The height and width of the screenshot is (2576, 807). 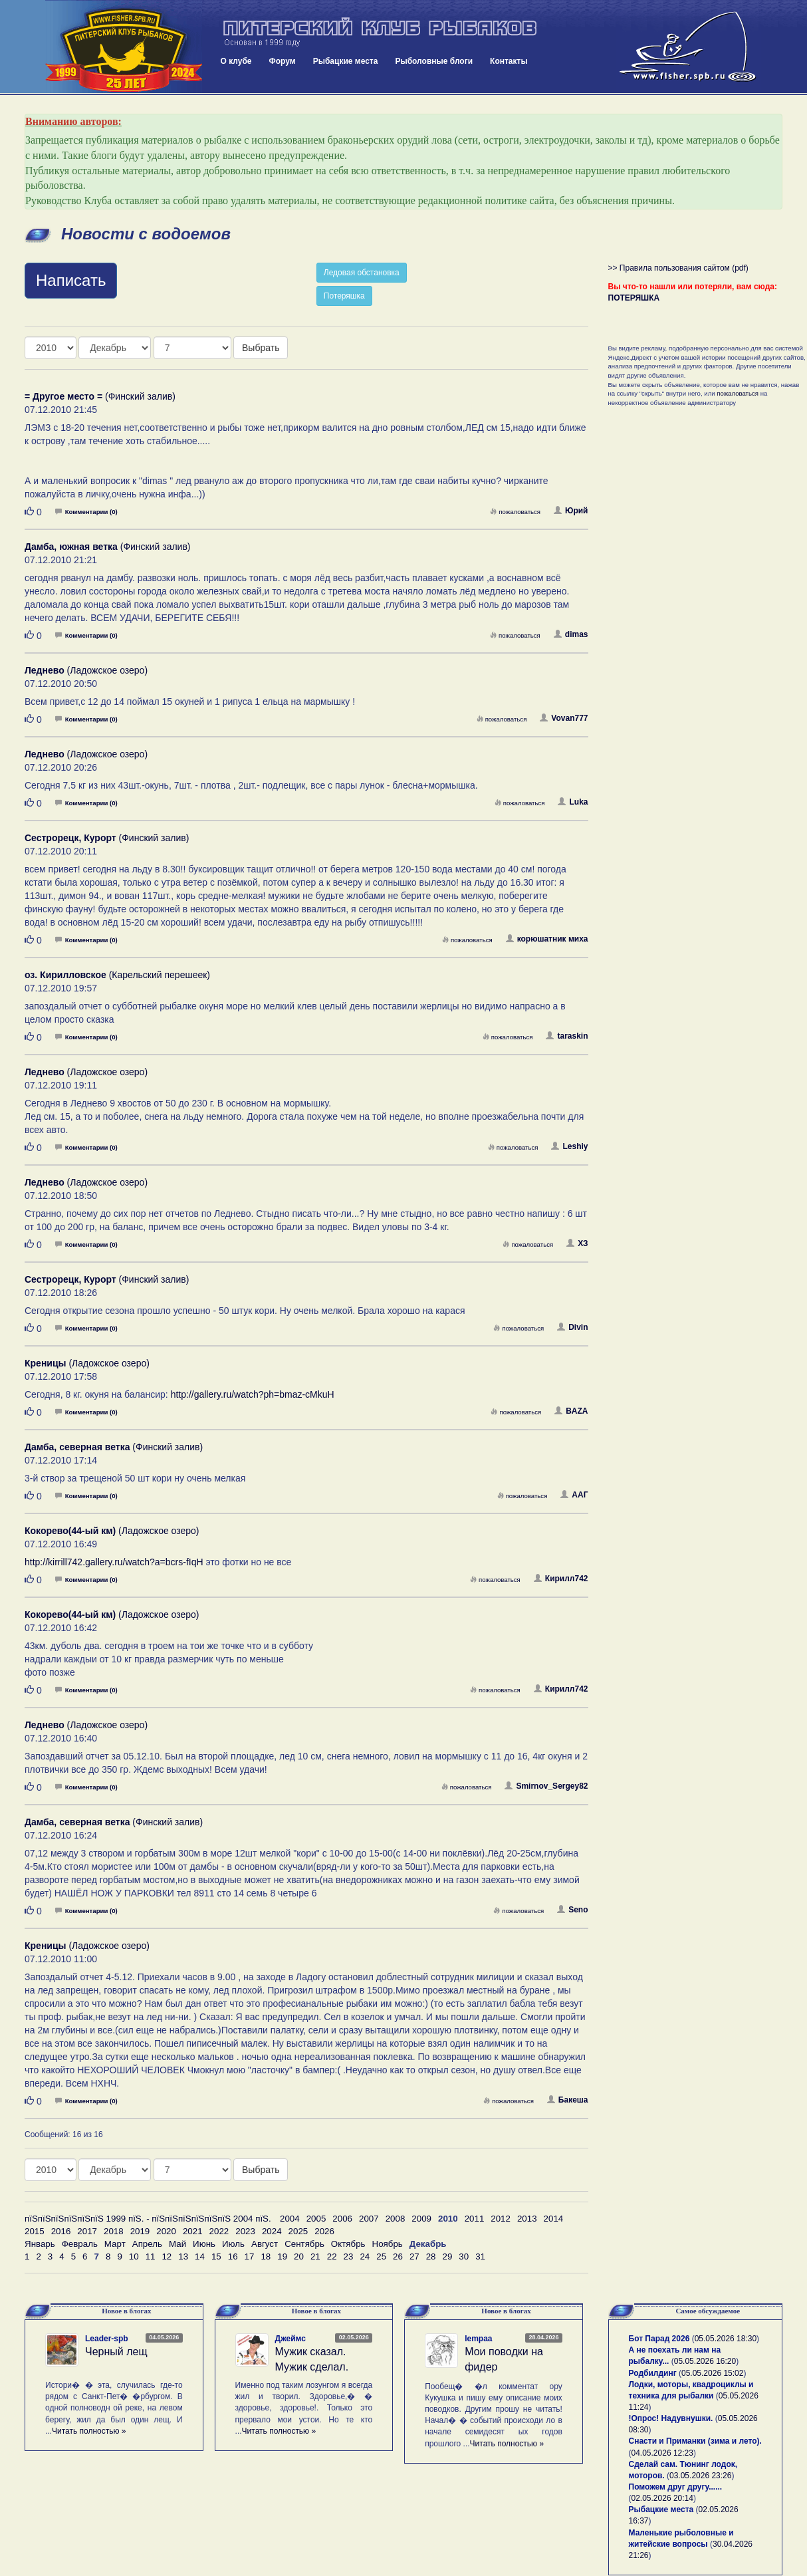 What do you see at coordinates (509, 61) in the screenshot?
I see `Контакты` at bounding box center [509, 61].